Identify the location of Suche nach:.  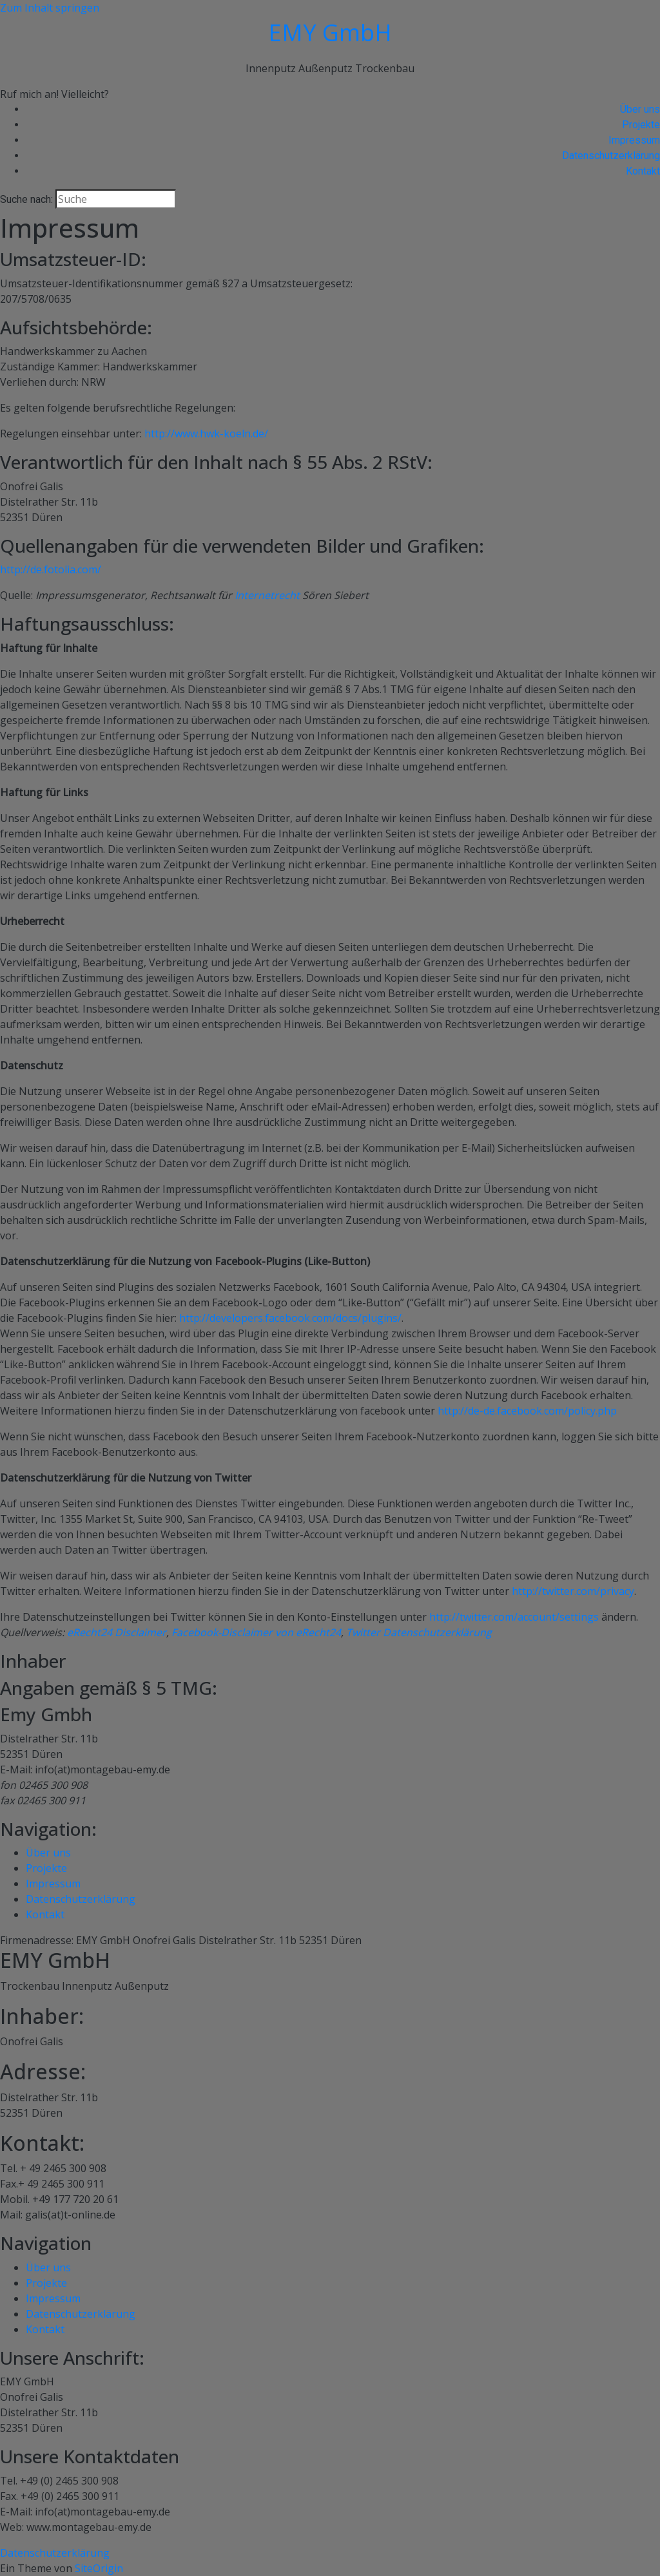
(26, 199).